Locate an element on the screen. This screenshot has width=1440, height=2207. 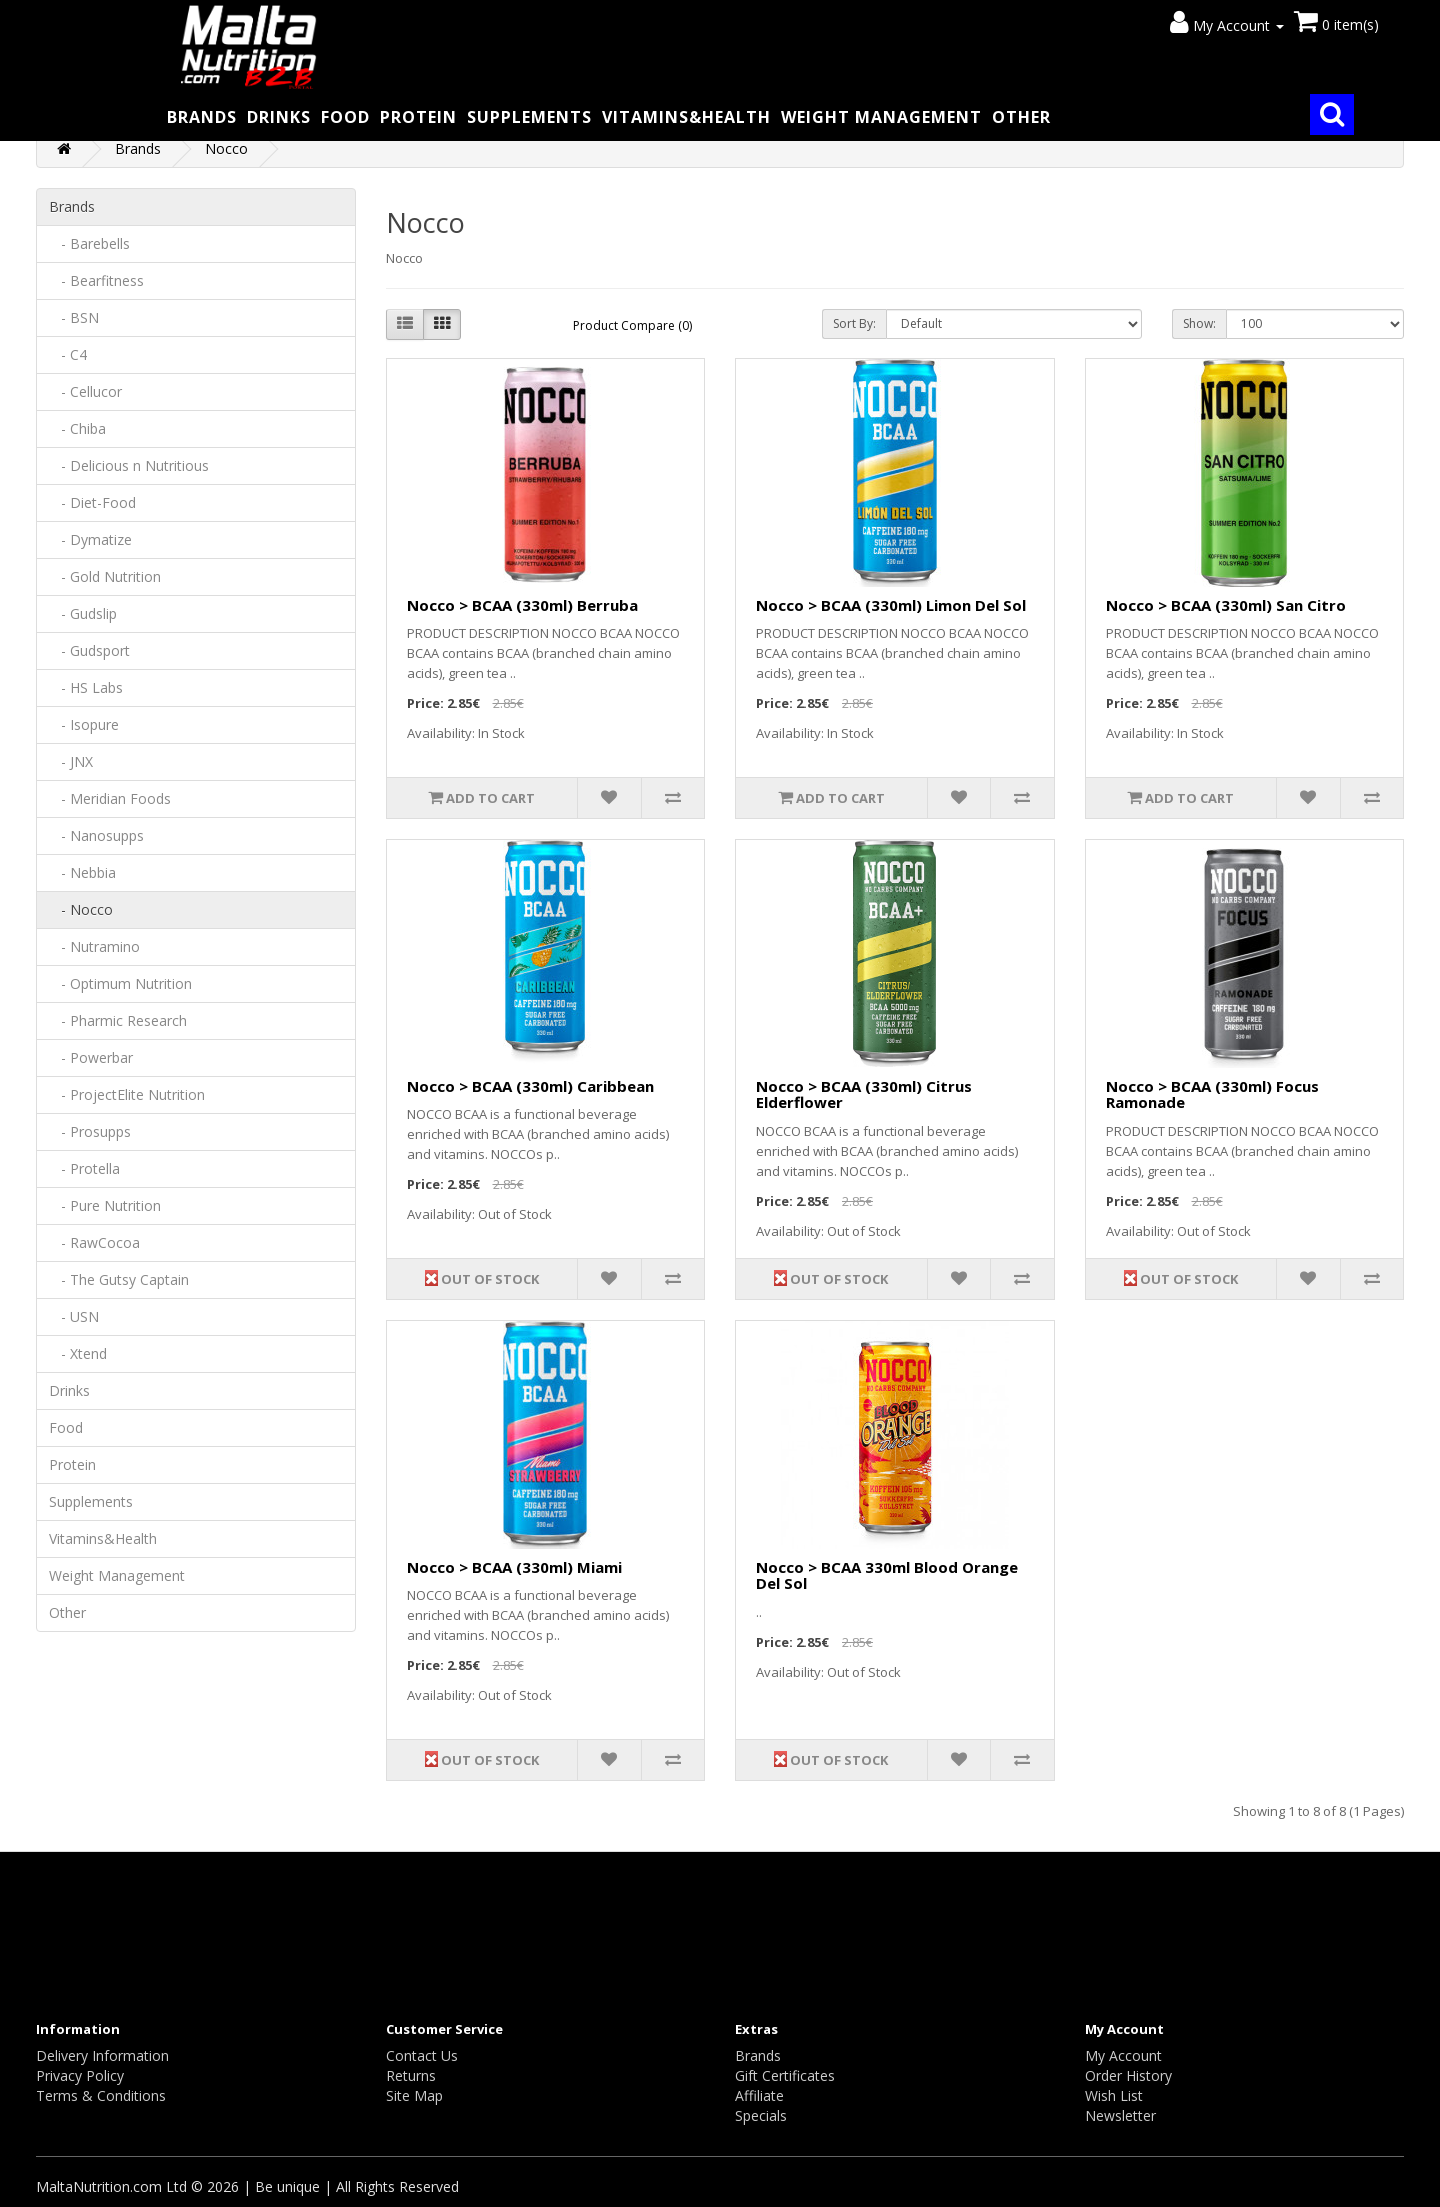
Nocco > BCAA (330ml) Miami is located at coordinates (514, 1567).